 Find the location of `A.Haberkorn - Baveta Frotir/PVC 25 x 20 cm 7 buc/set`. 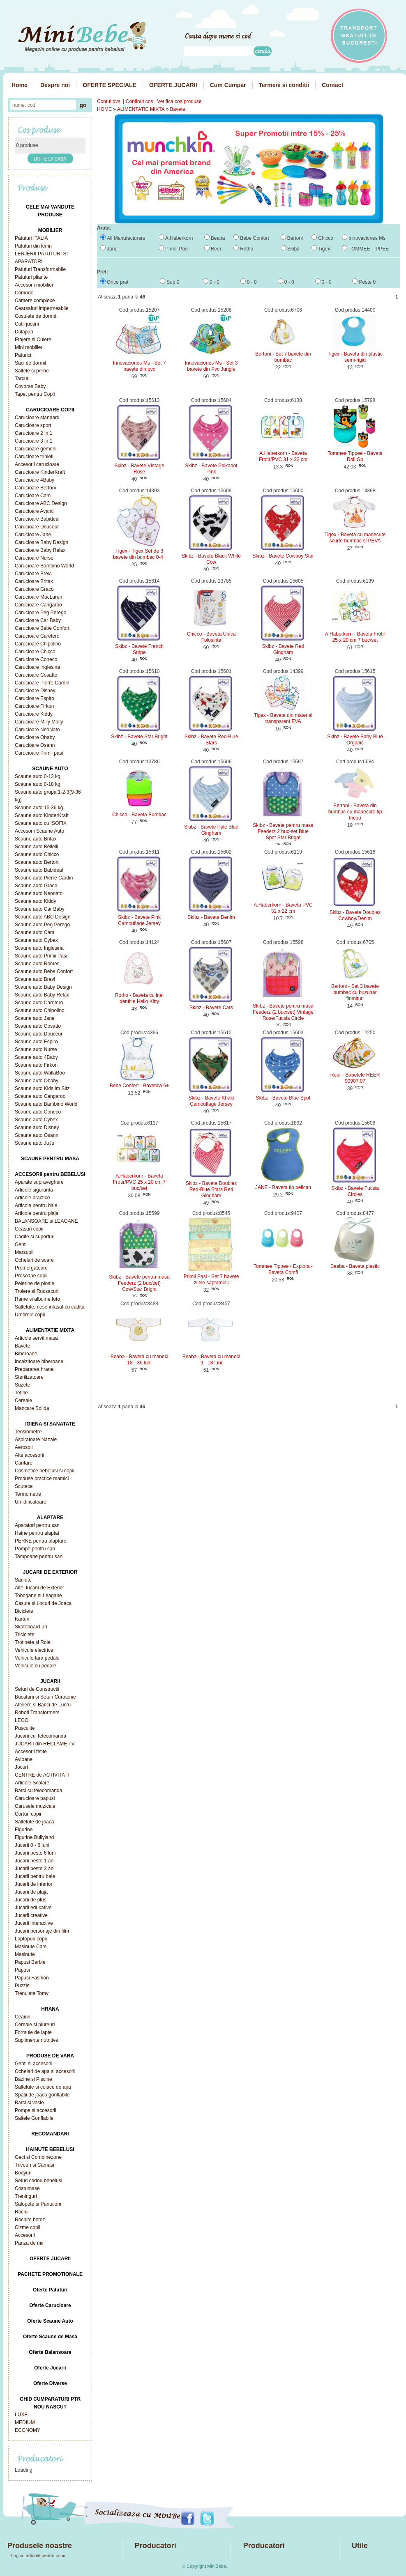

A.Haberkorn - Baveta Frotir/PVC 25 x 20 cm 7 buc/set is located at coordinates (139, 1182).